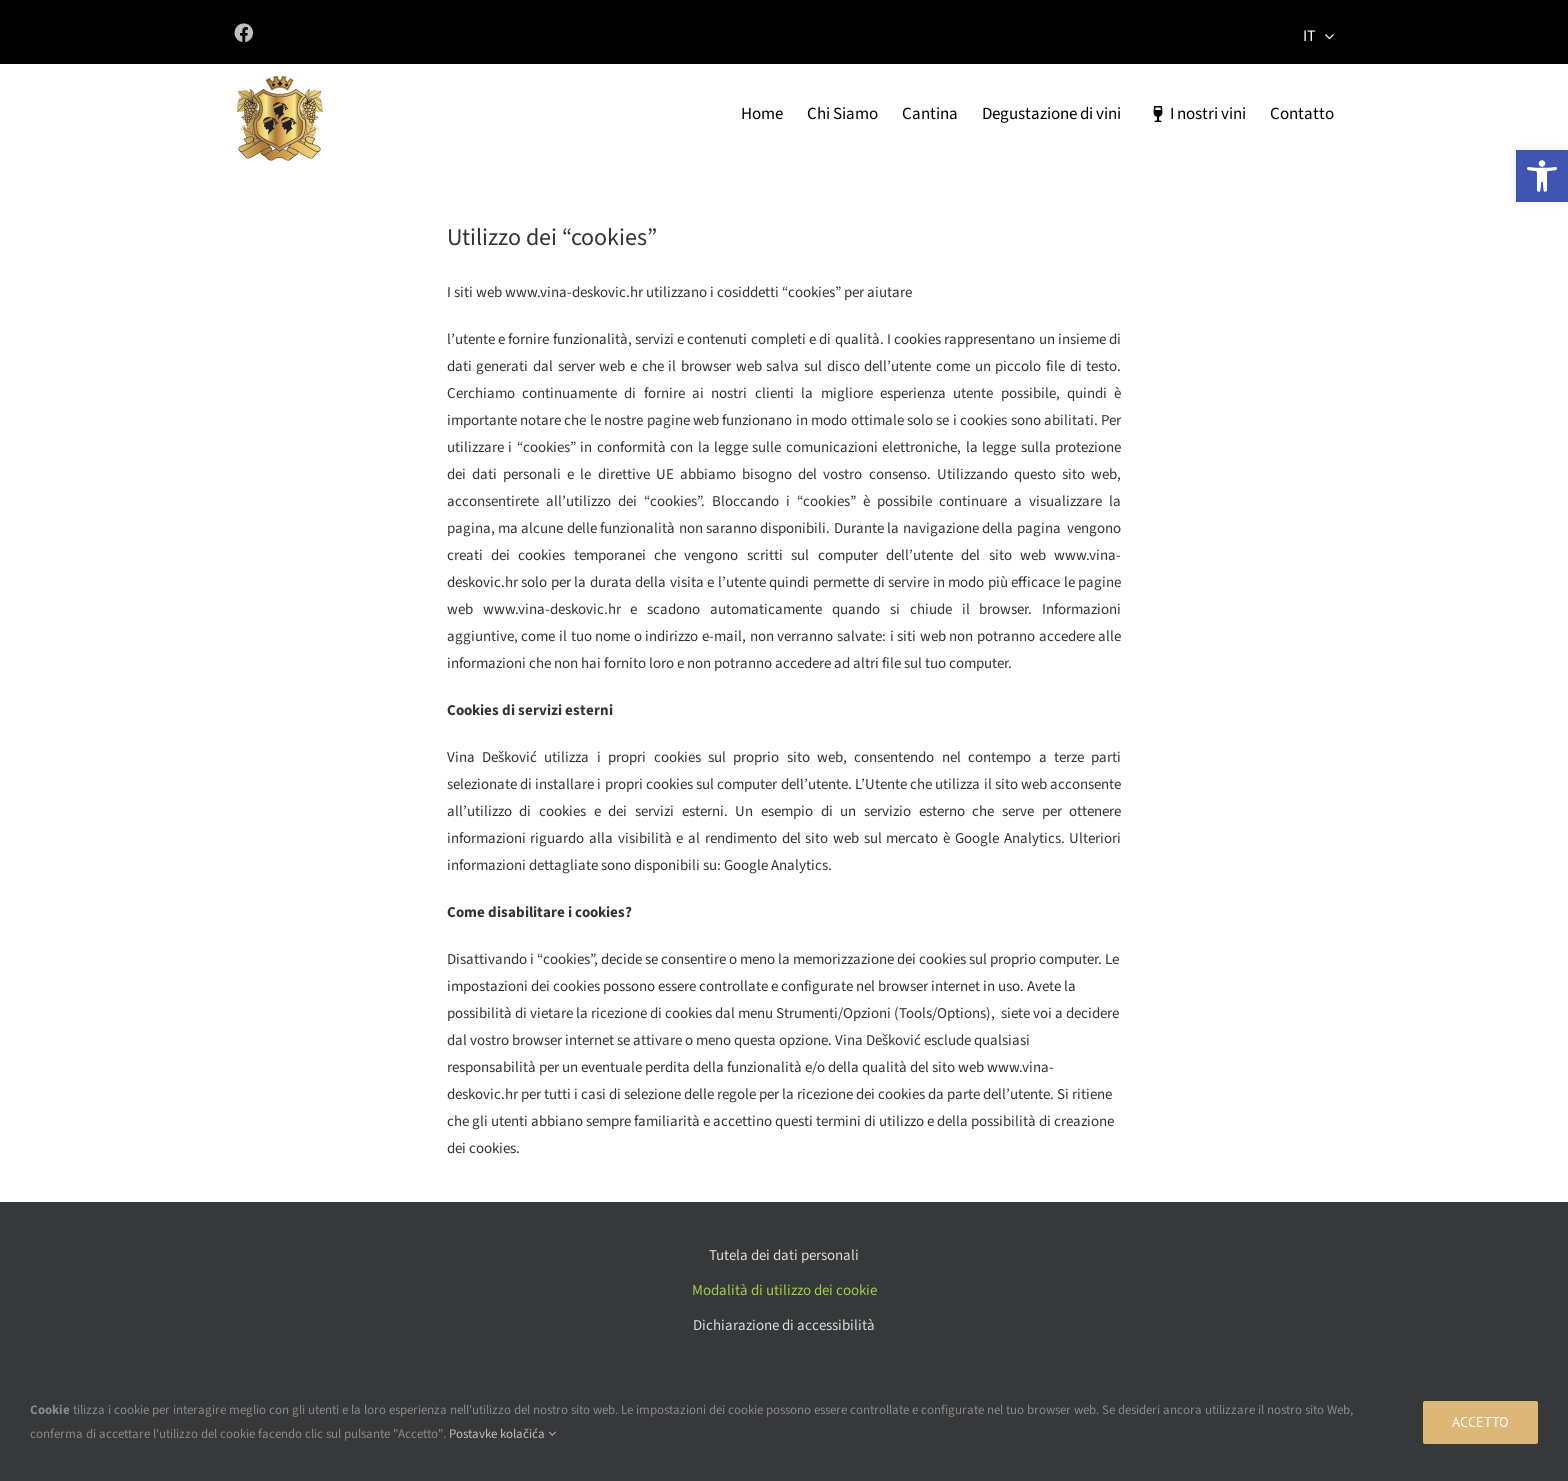 This screenshot has width=1568, height=1481. I want to click on [button], so click(1542, 176).